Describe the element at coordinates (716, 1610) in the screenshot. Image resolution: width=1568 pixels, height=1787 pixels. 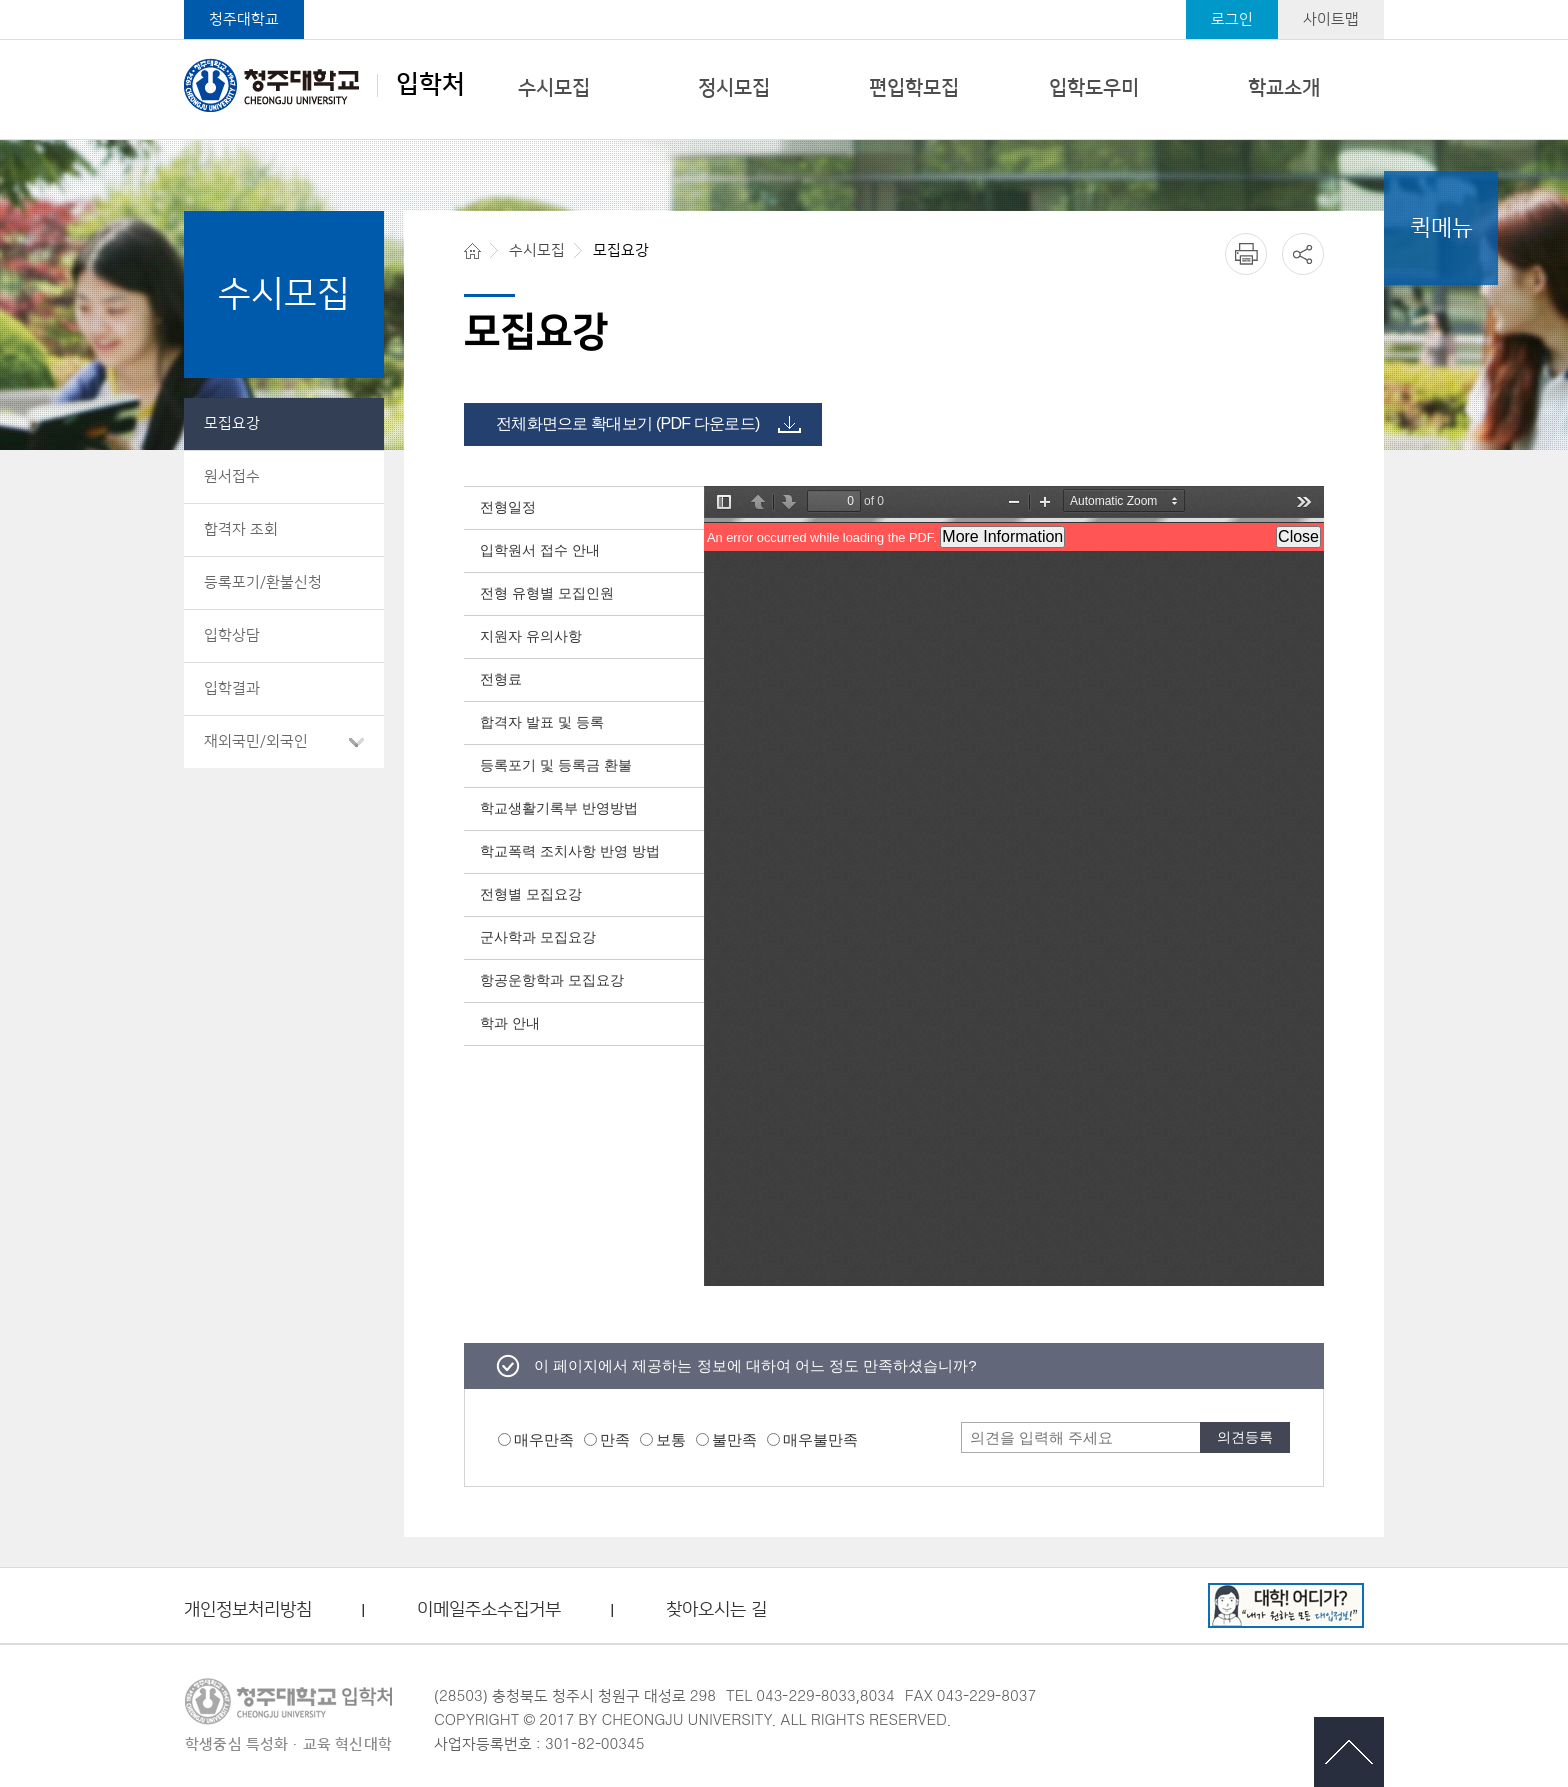
I see `찾아오시는 길` at that location.